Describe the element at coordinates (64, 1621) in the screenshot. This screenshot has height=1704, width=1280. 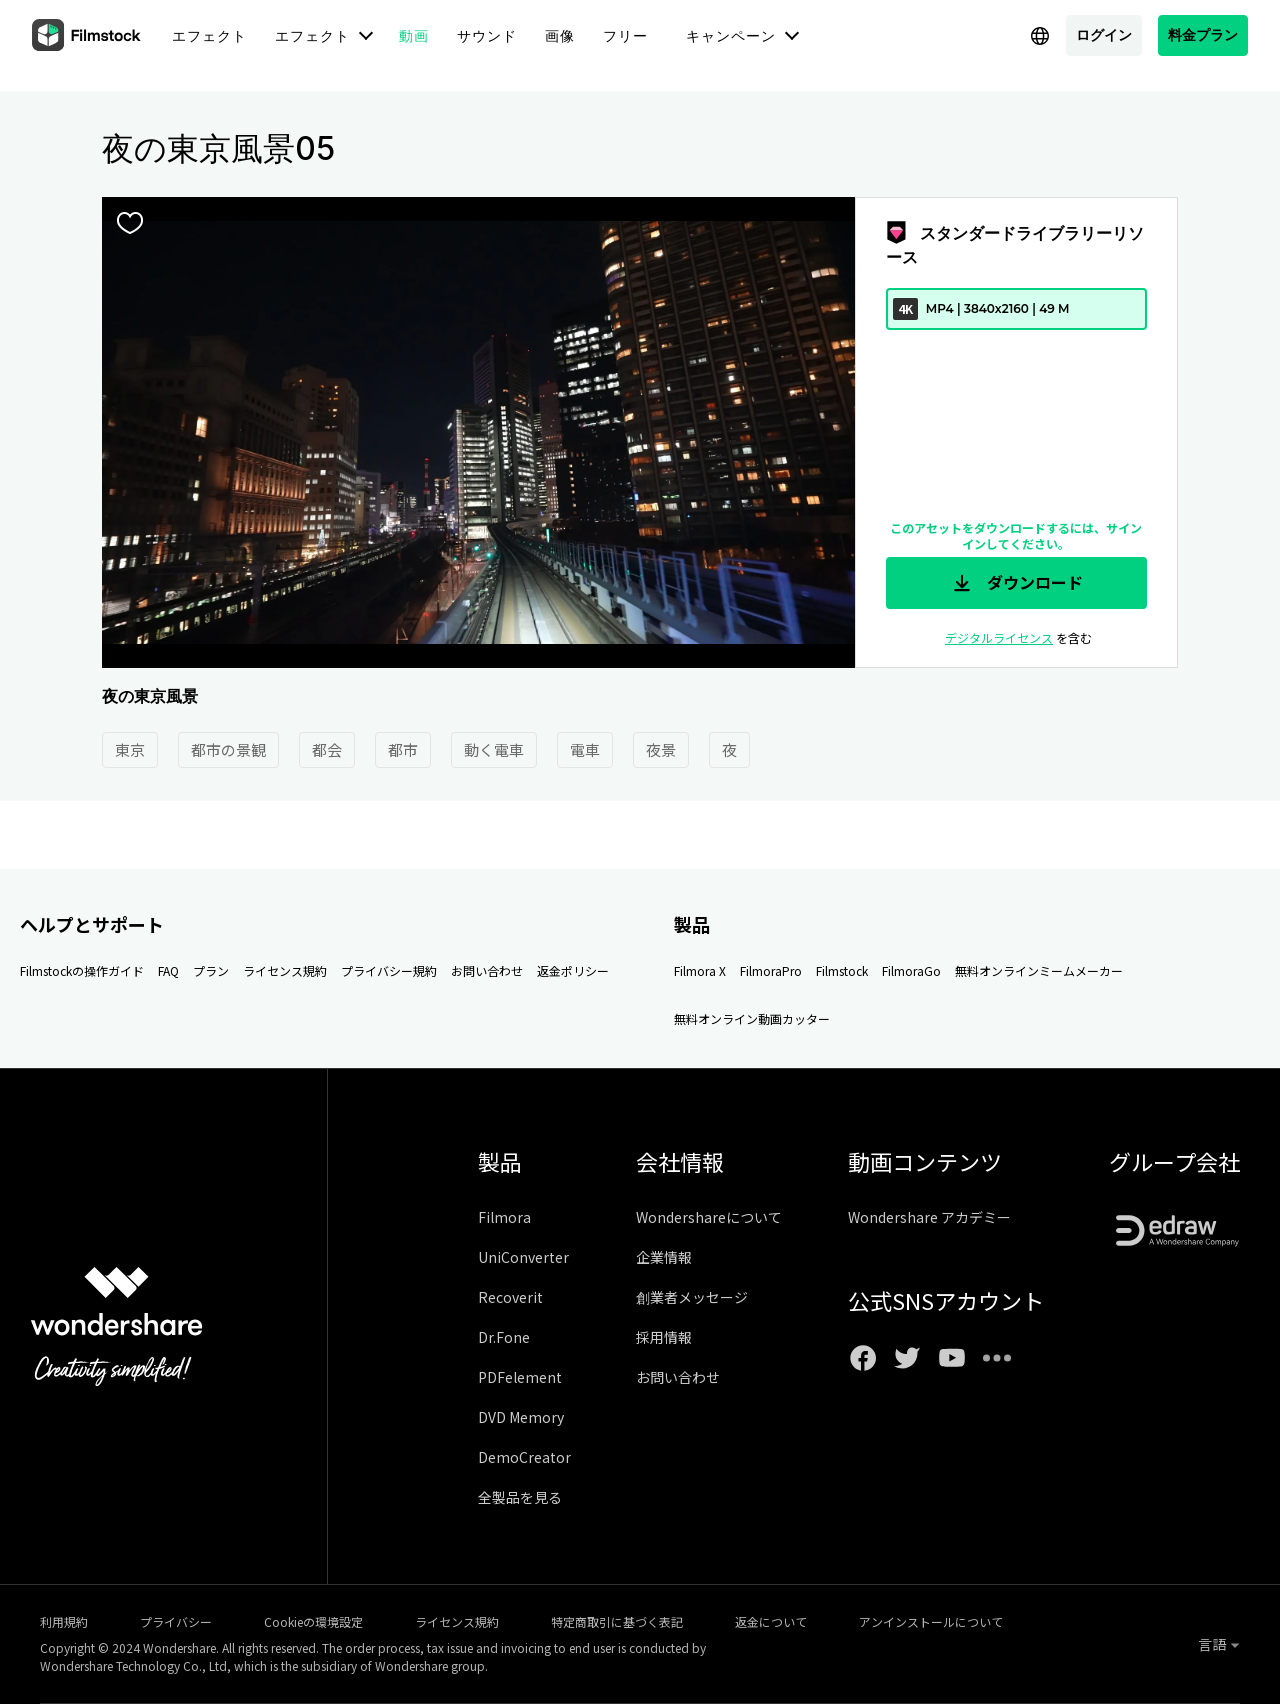
I see `利用規約` at that location.